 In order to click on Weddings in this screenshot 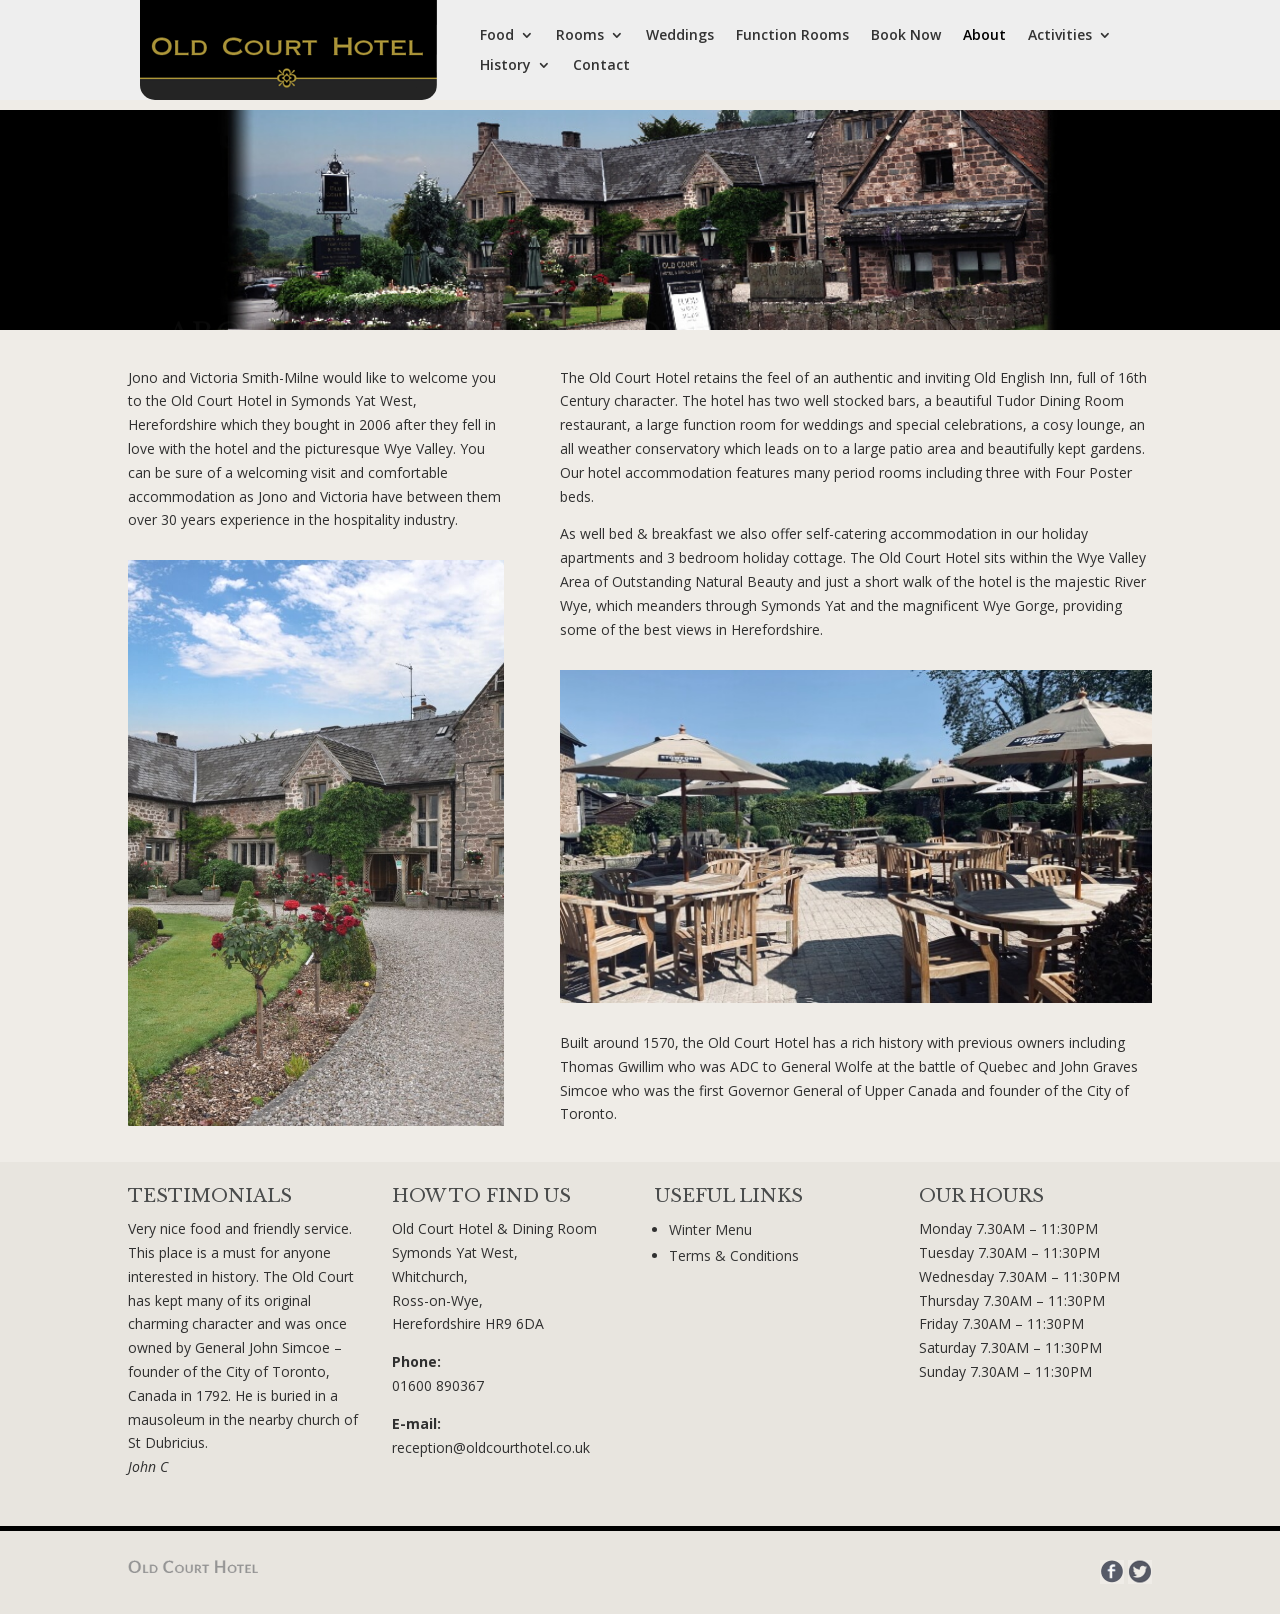, I will do `click(680, 36)`.